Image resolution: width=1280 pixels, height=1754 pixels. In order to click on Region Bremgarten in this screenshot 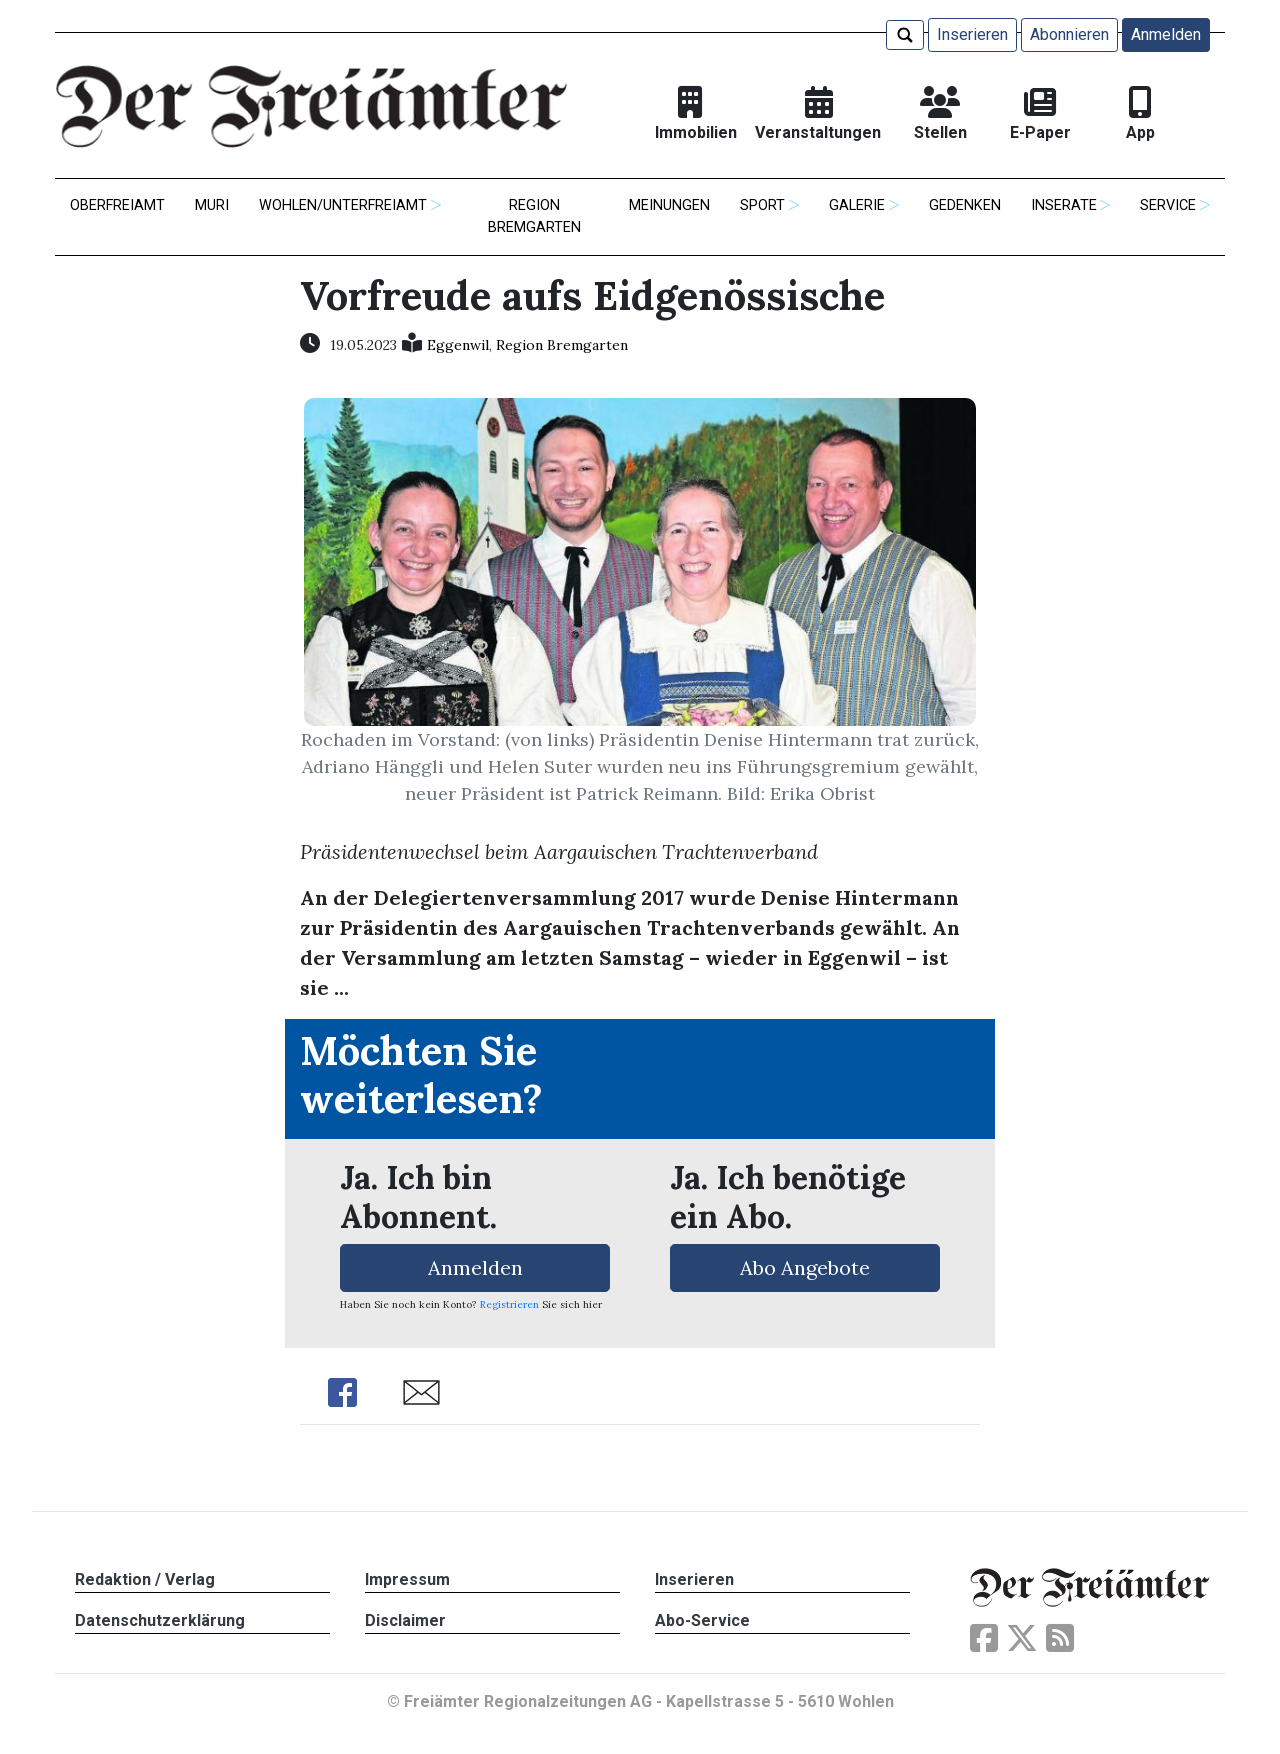, I will do `click(534, 216)`.